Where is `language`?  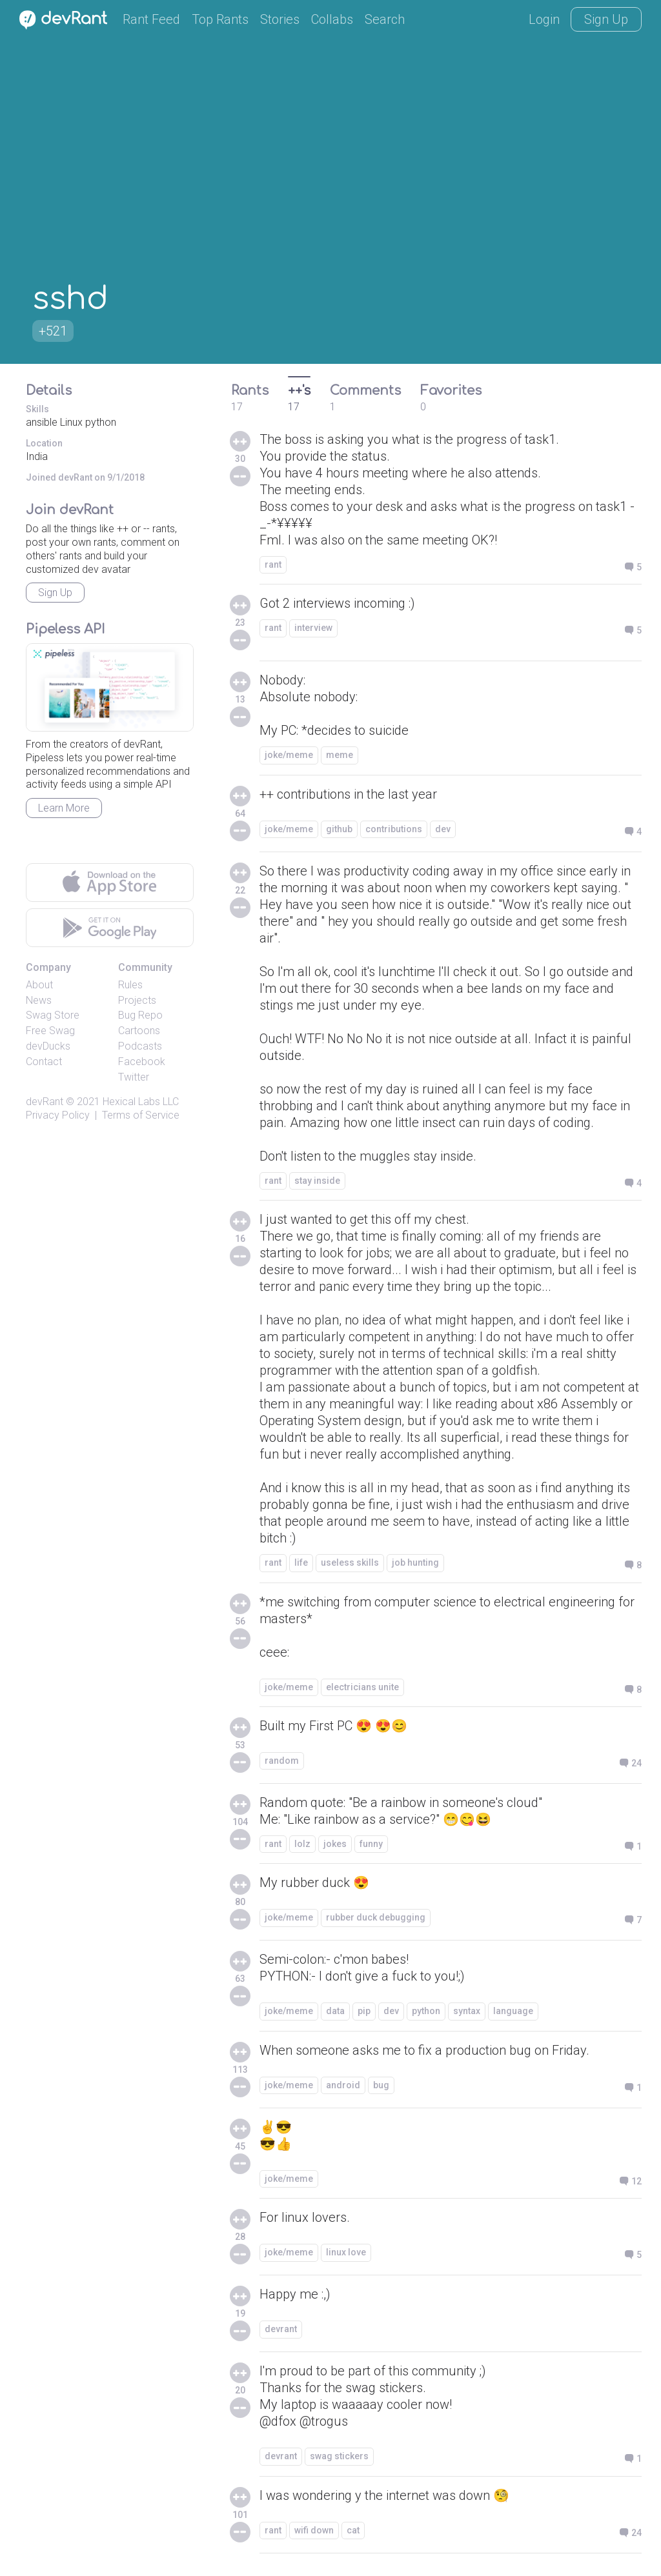 language is located at coordinates (513, 2011).